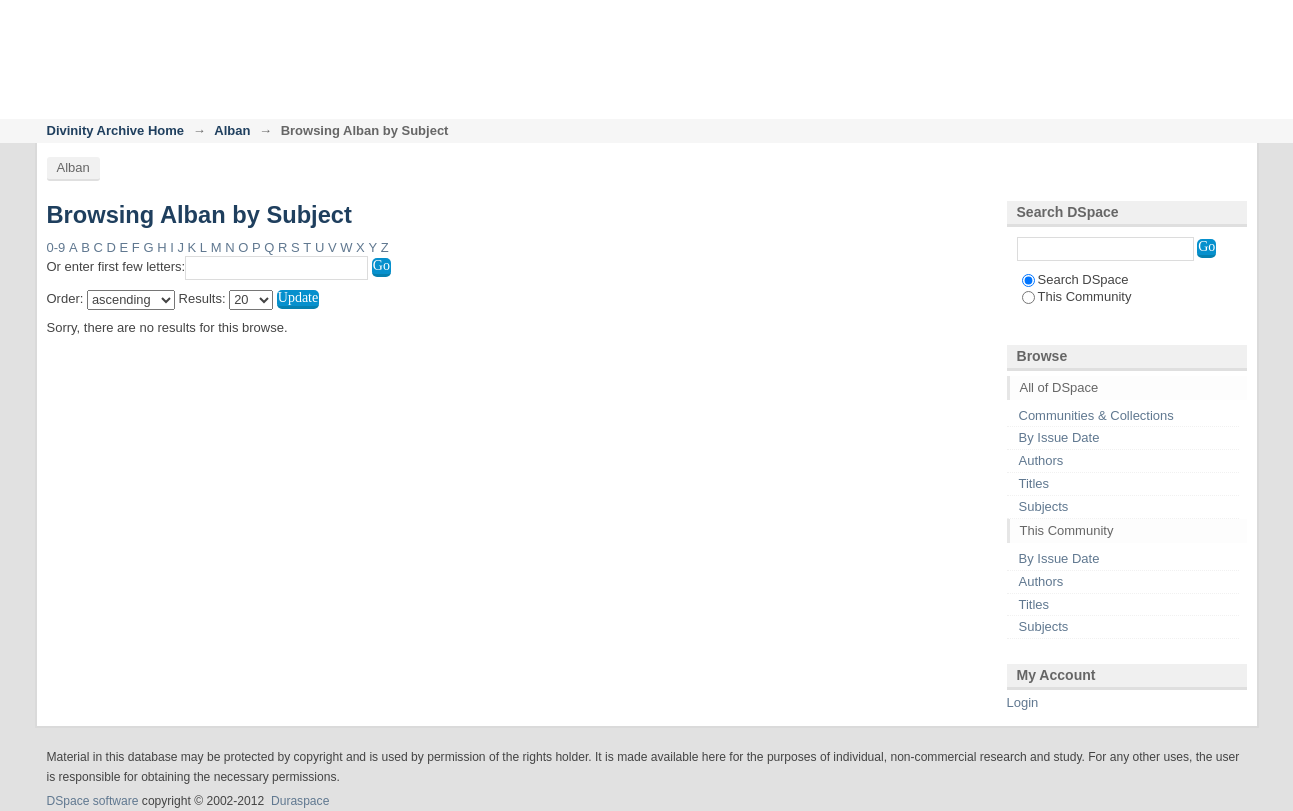 The image size is (1293, 811). Describe the element at coordinates (232, 130) in the screenshot. I see `Alban` at that location.